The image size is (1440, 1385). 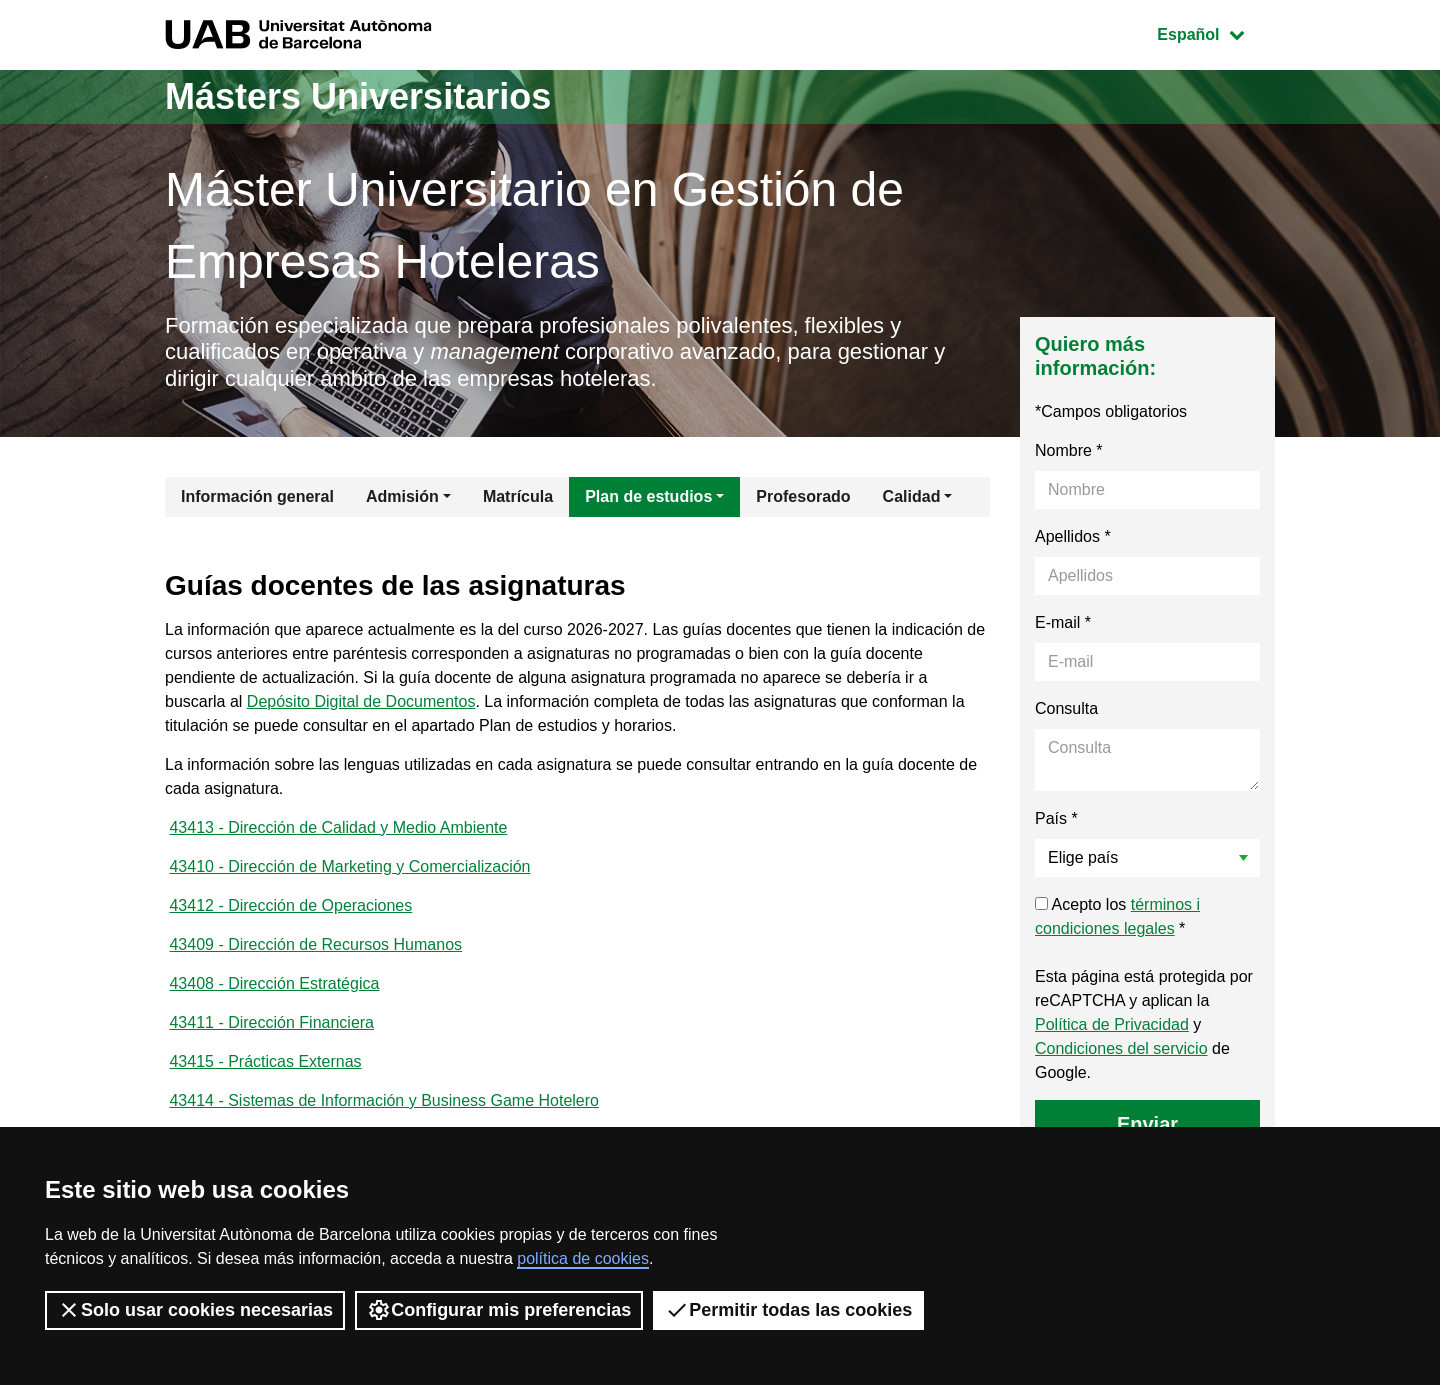 I want to click on Profesorado, so click(x=803, y=496).